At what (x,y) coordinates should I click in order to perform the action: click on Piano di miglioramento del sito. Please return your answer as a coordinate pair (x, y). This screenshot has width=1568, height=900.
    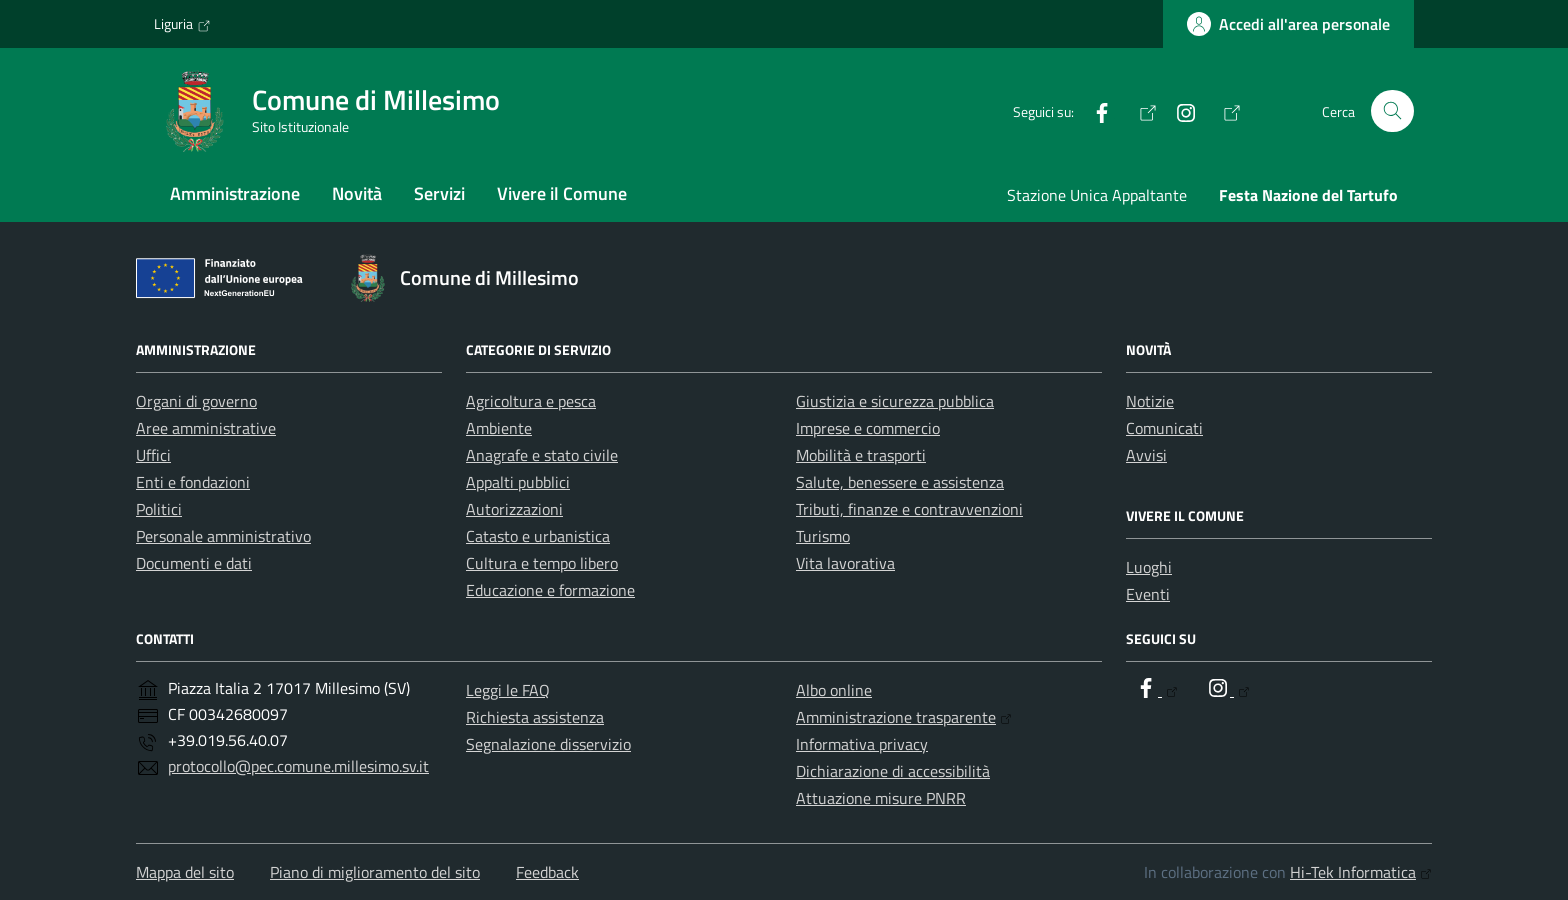
    Looking at the image, I should click on (375, 872).